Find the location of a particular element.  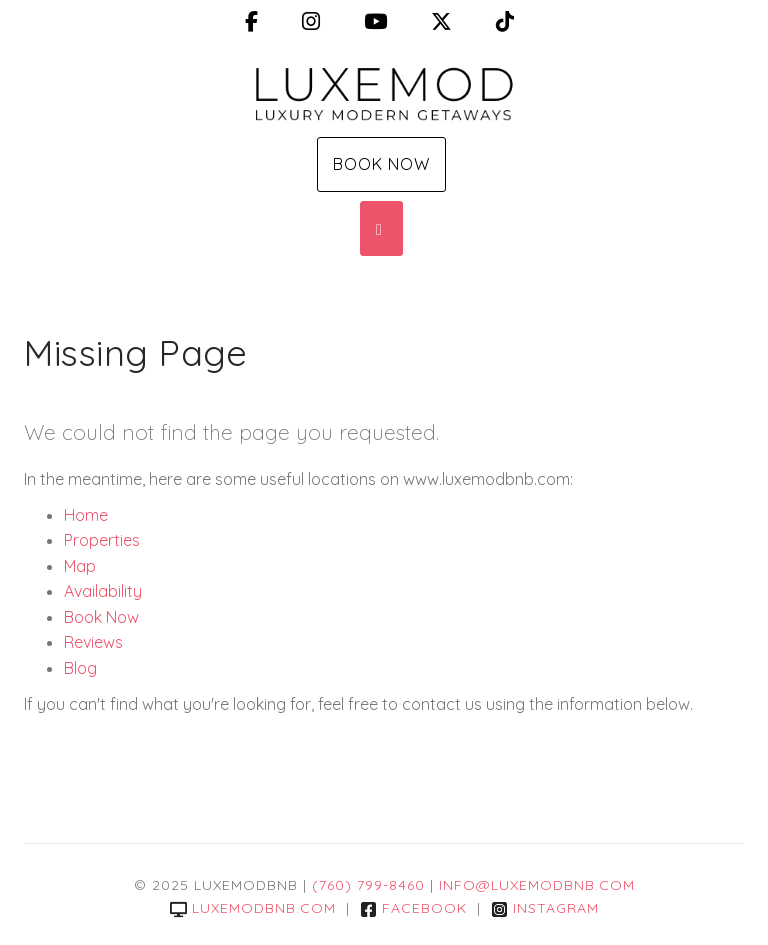

info@luxemodbnb.com is located at coordinates (537, 885).